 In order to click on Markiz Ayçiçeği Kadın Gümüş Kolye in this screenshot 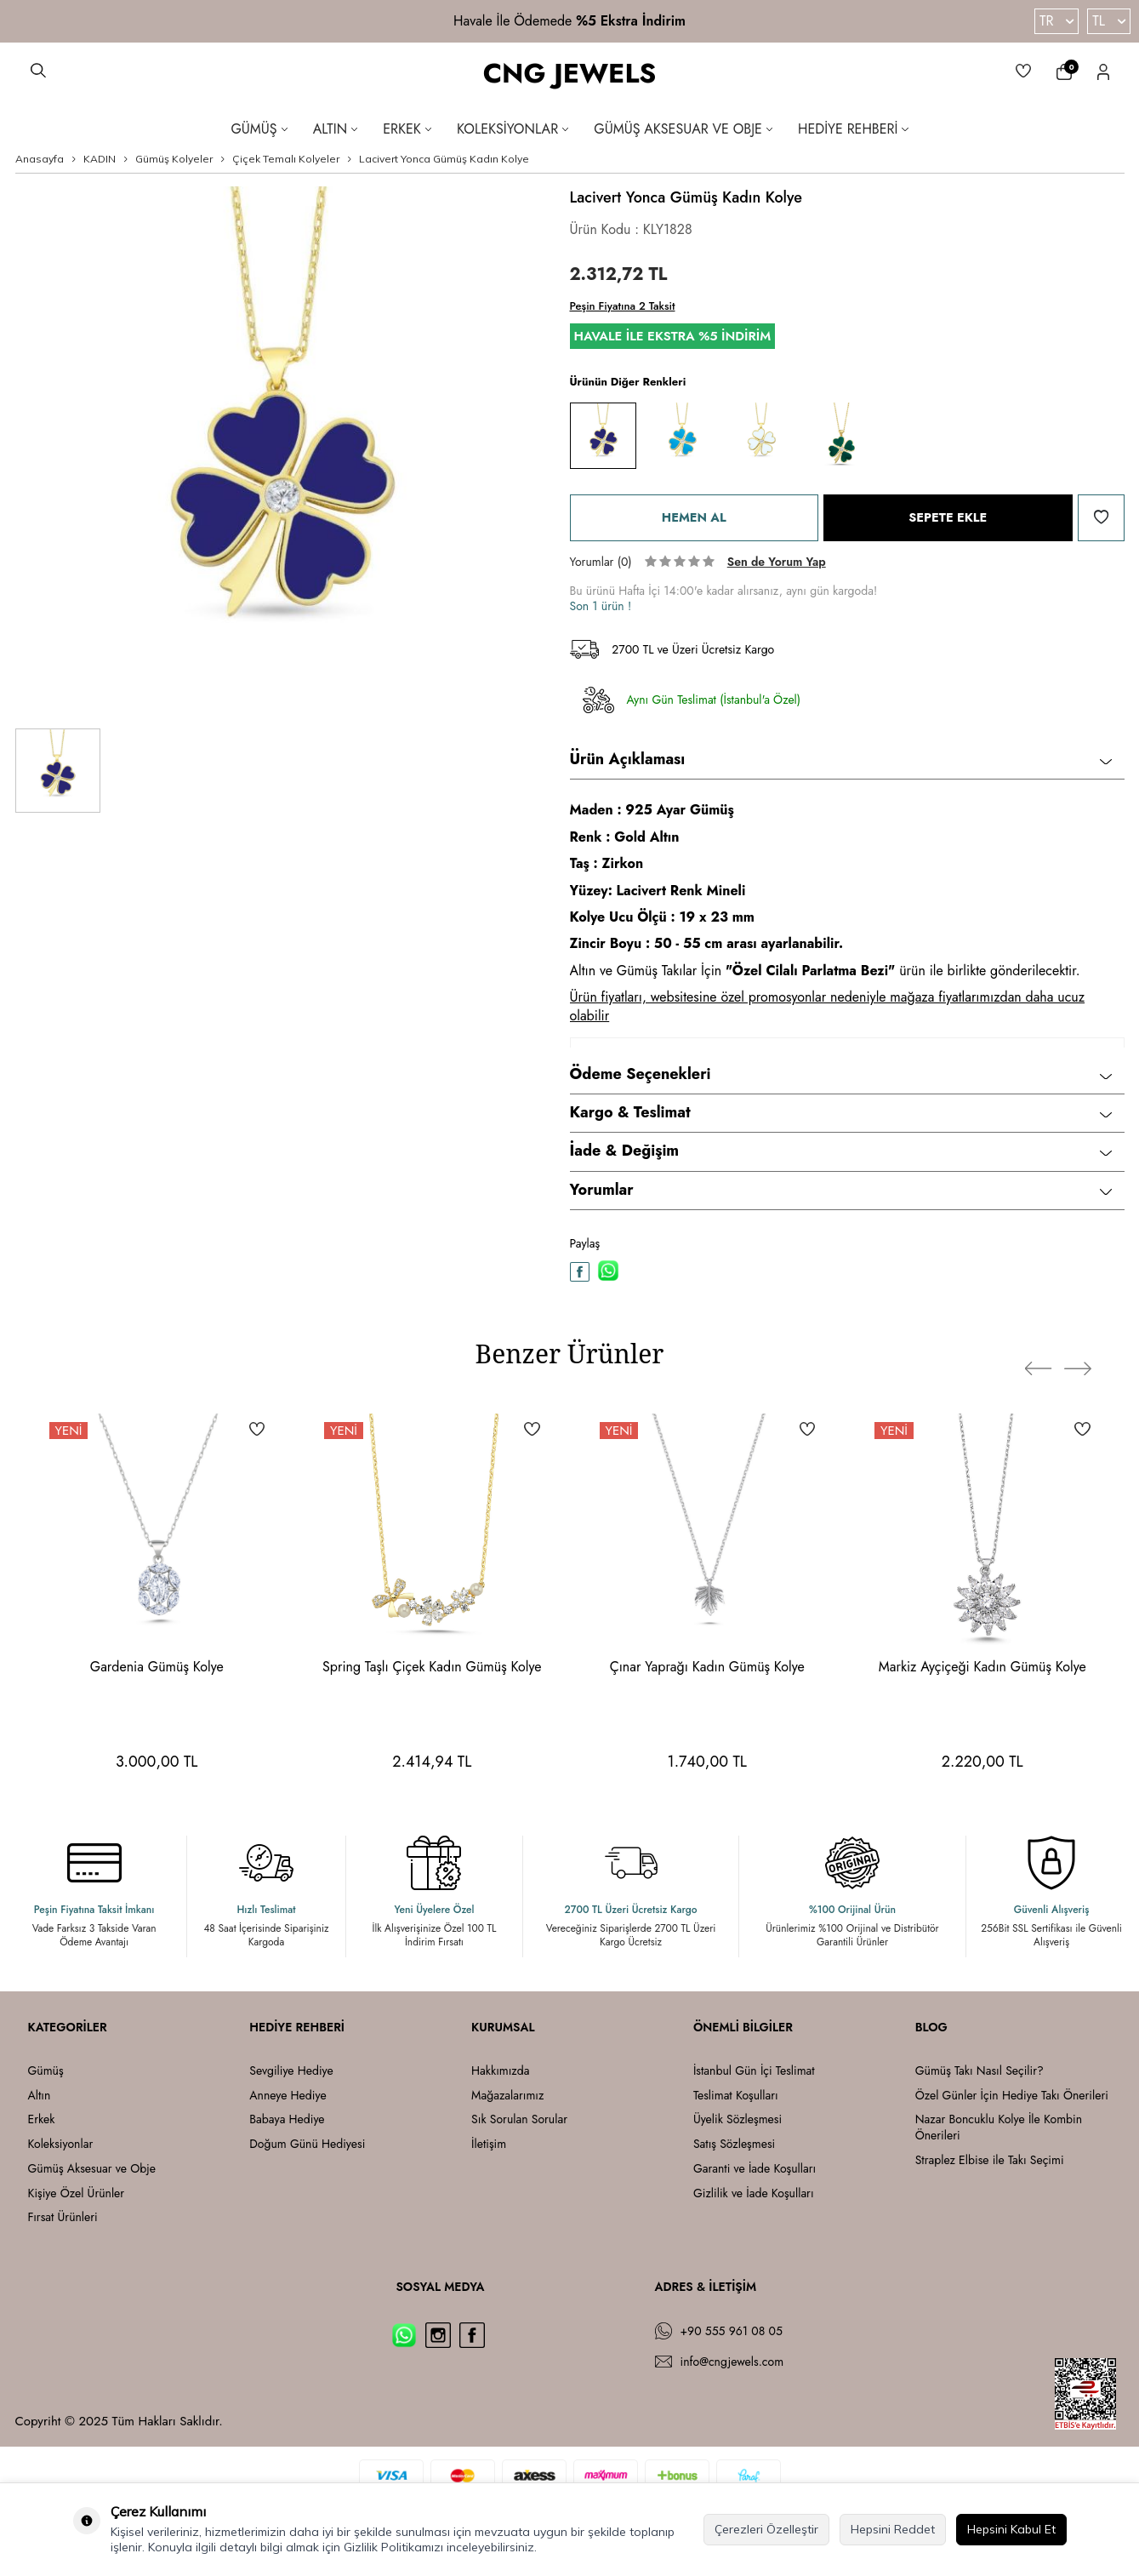, I will do `click(982, 1666)`.